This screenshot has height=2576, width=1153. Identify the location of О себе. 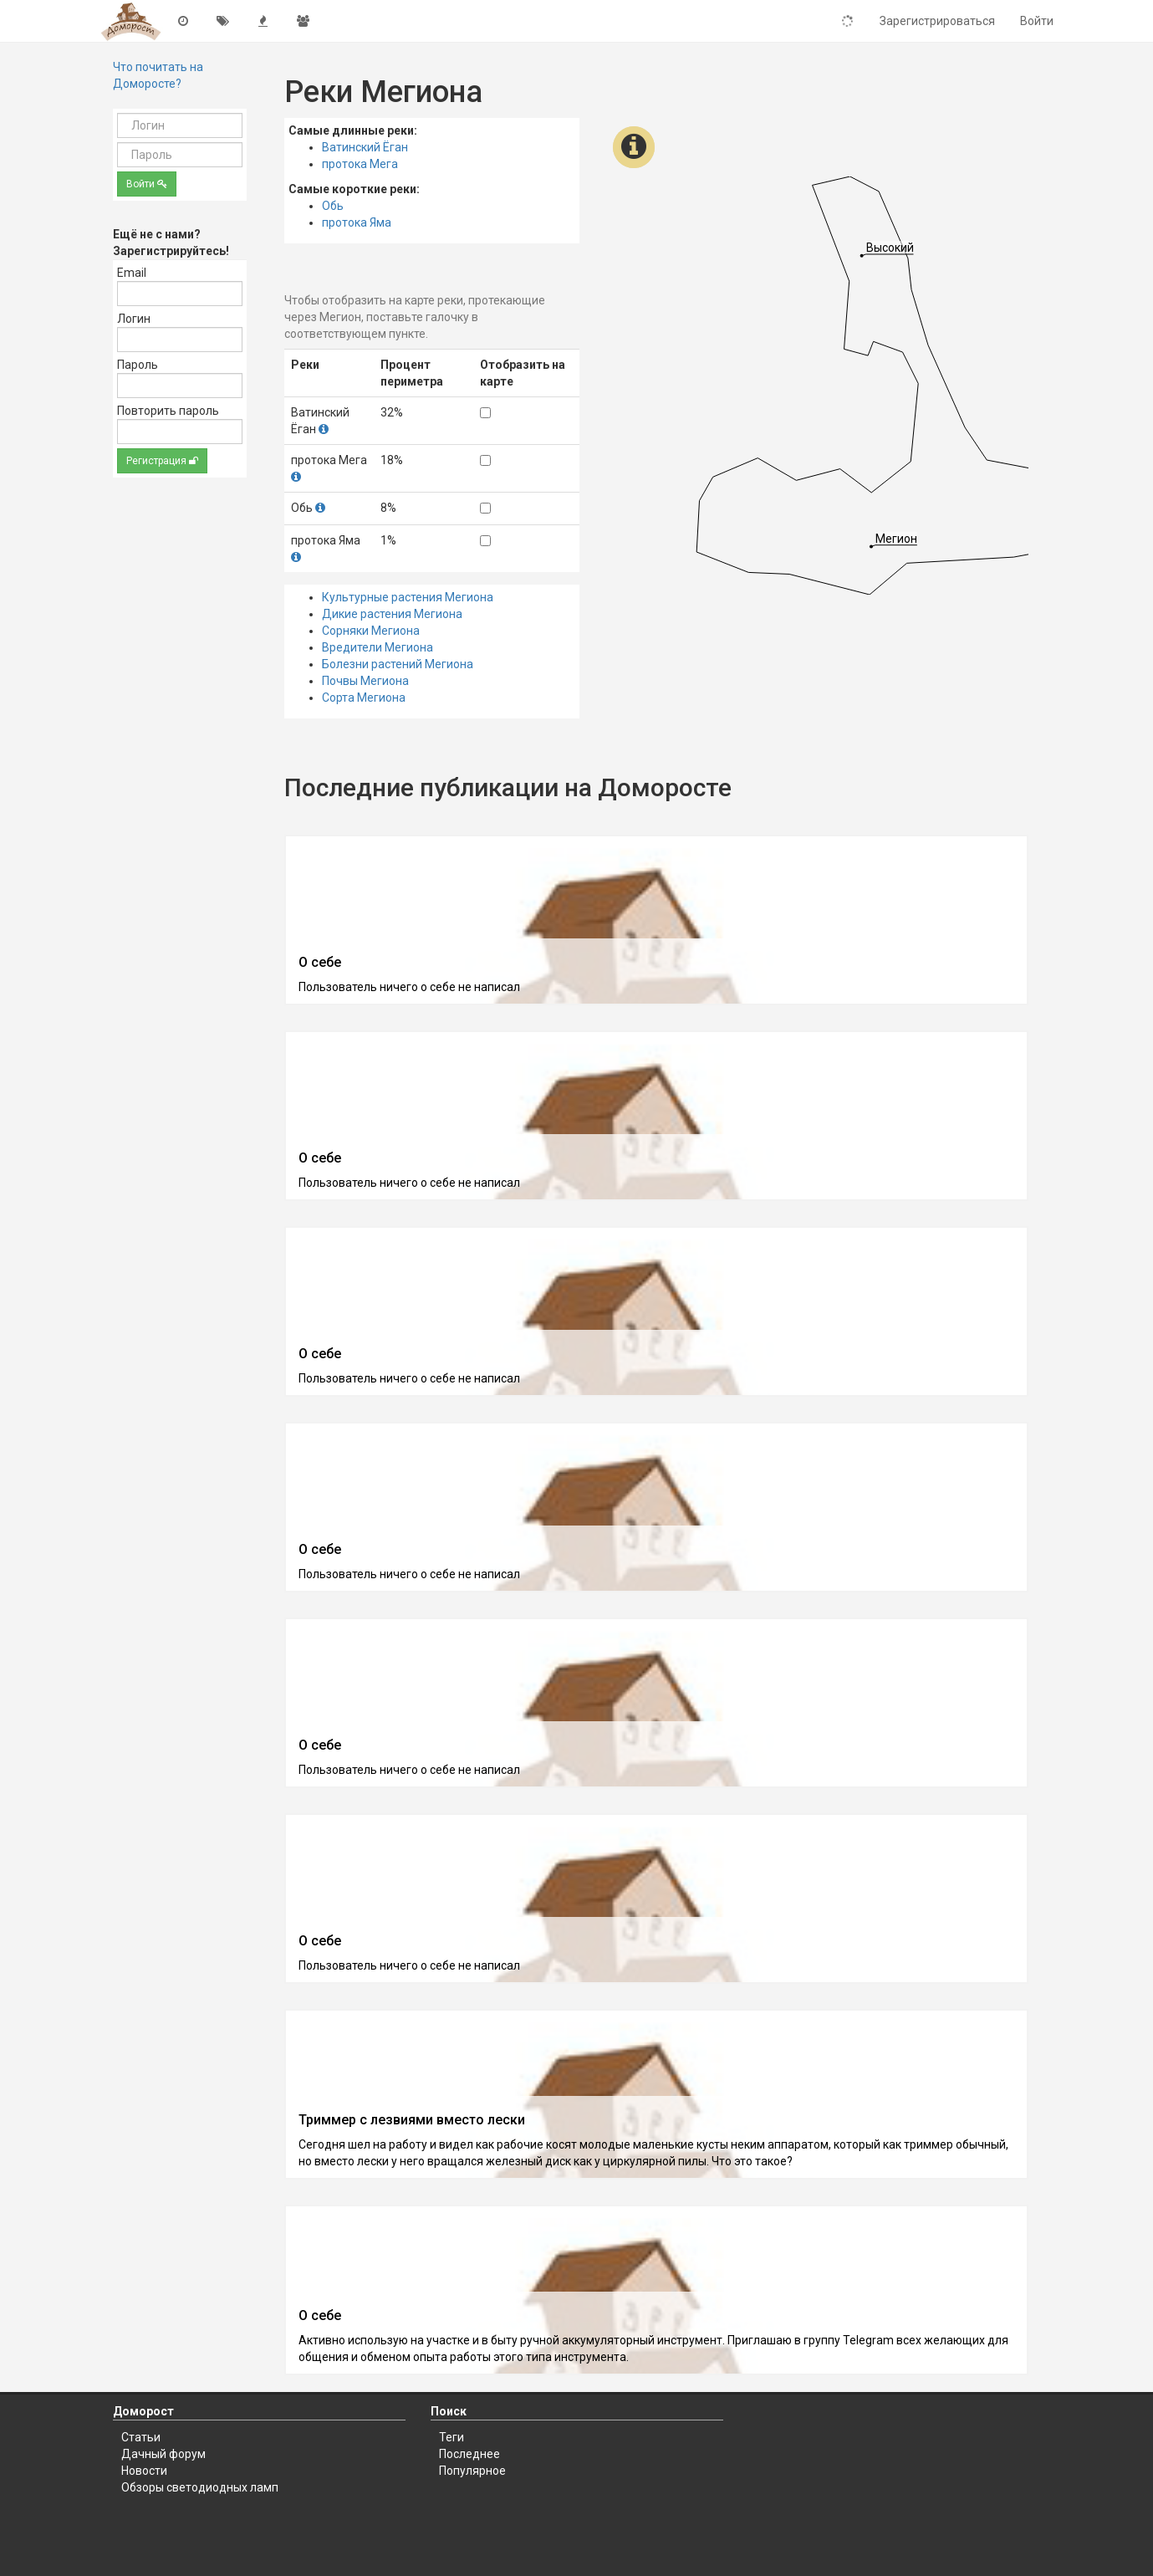
(319, 962).